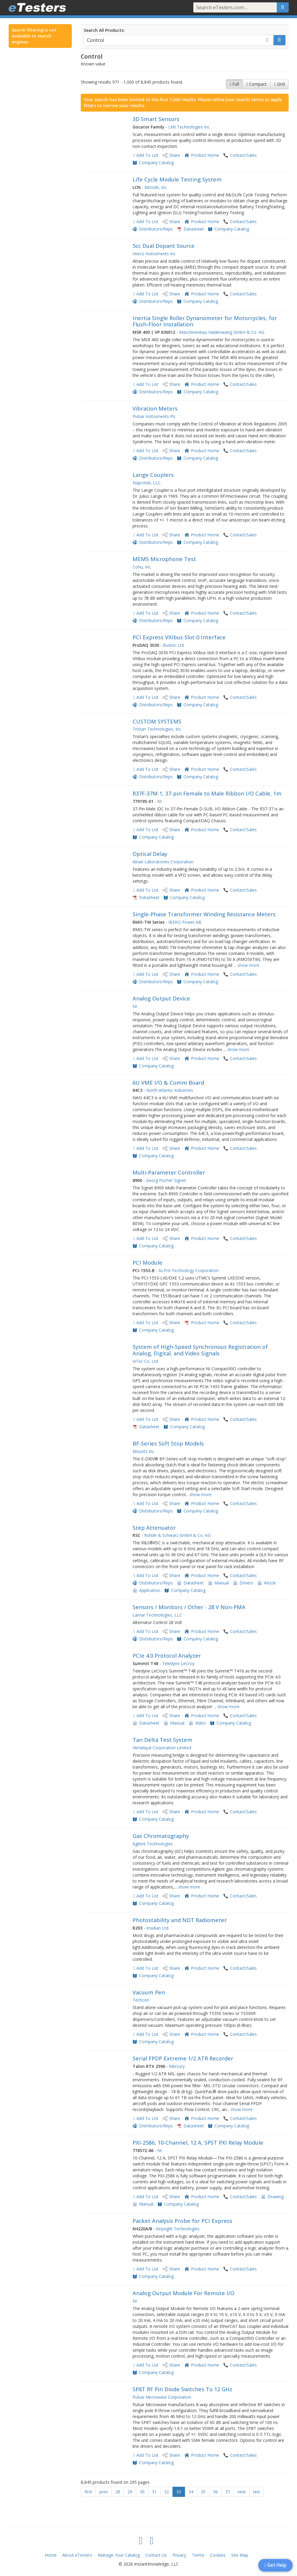  I want to click on Techcon, so click(141, 2000).